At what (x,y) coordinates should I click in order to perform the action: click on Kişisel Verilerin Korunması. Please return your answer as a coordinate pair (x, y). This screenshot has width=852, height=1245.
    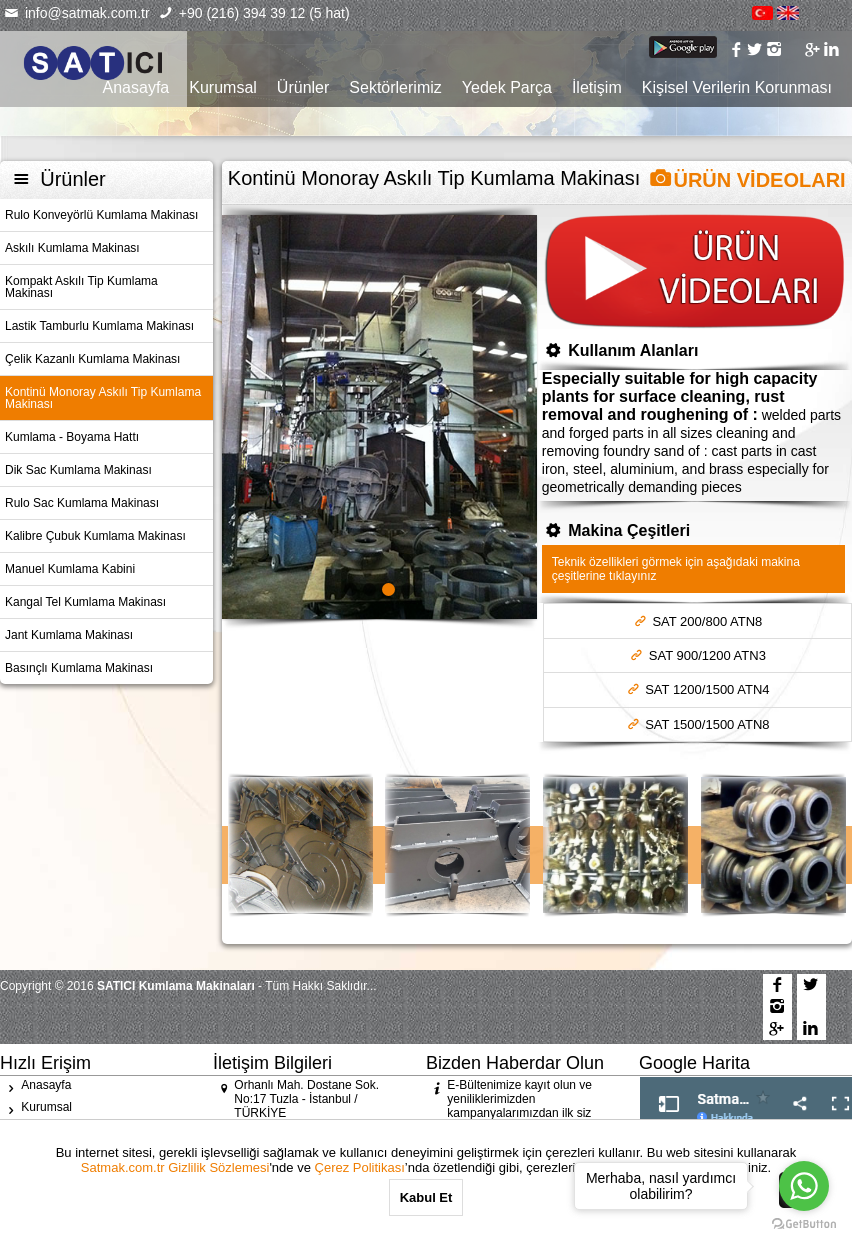
    Looking at the image, I should click on (737, 87).